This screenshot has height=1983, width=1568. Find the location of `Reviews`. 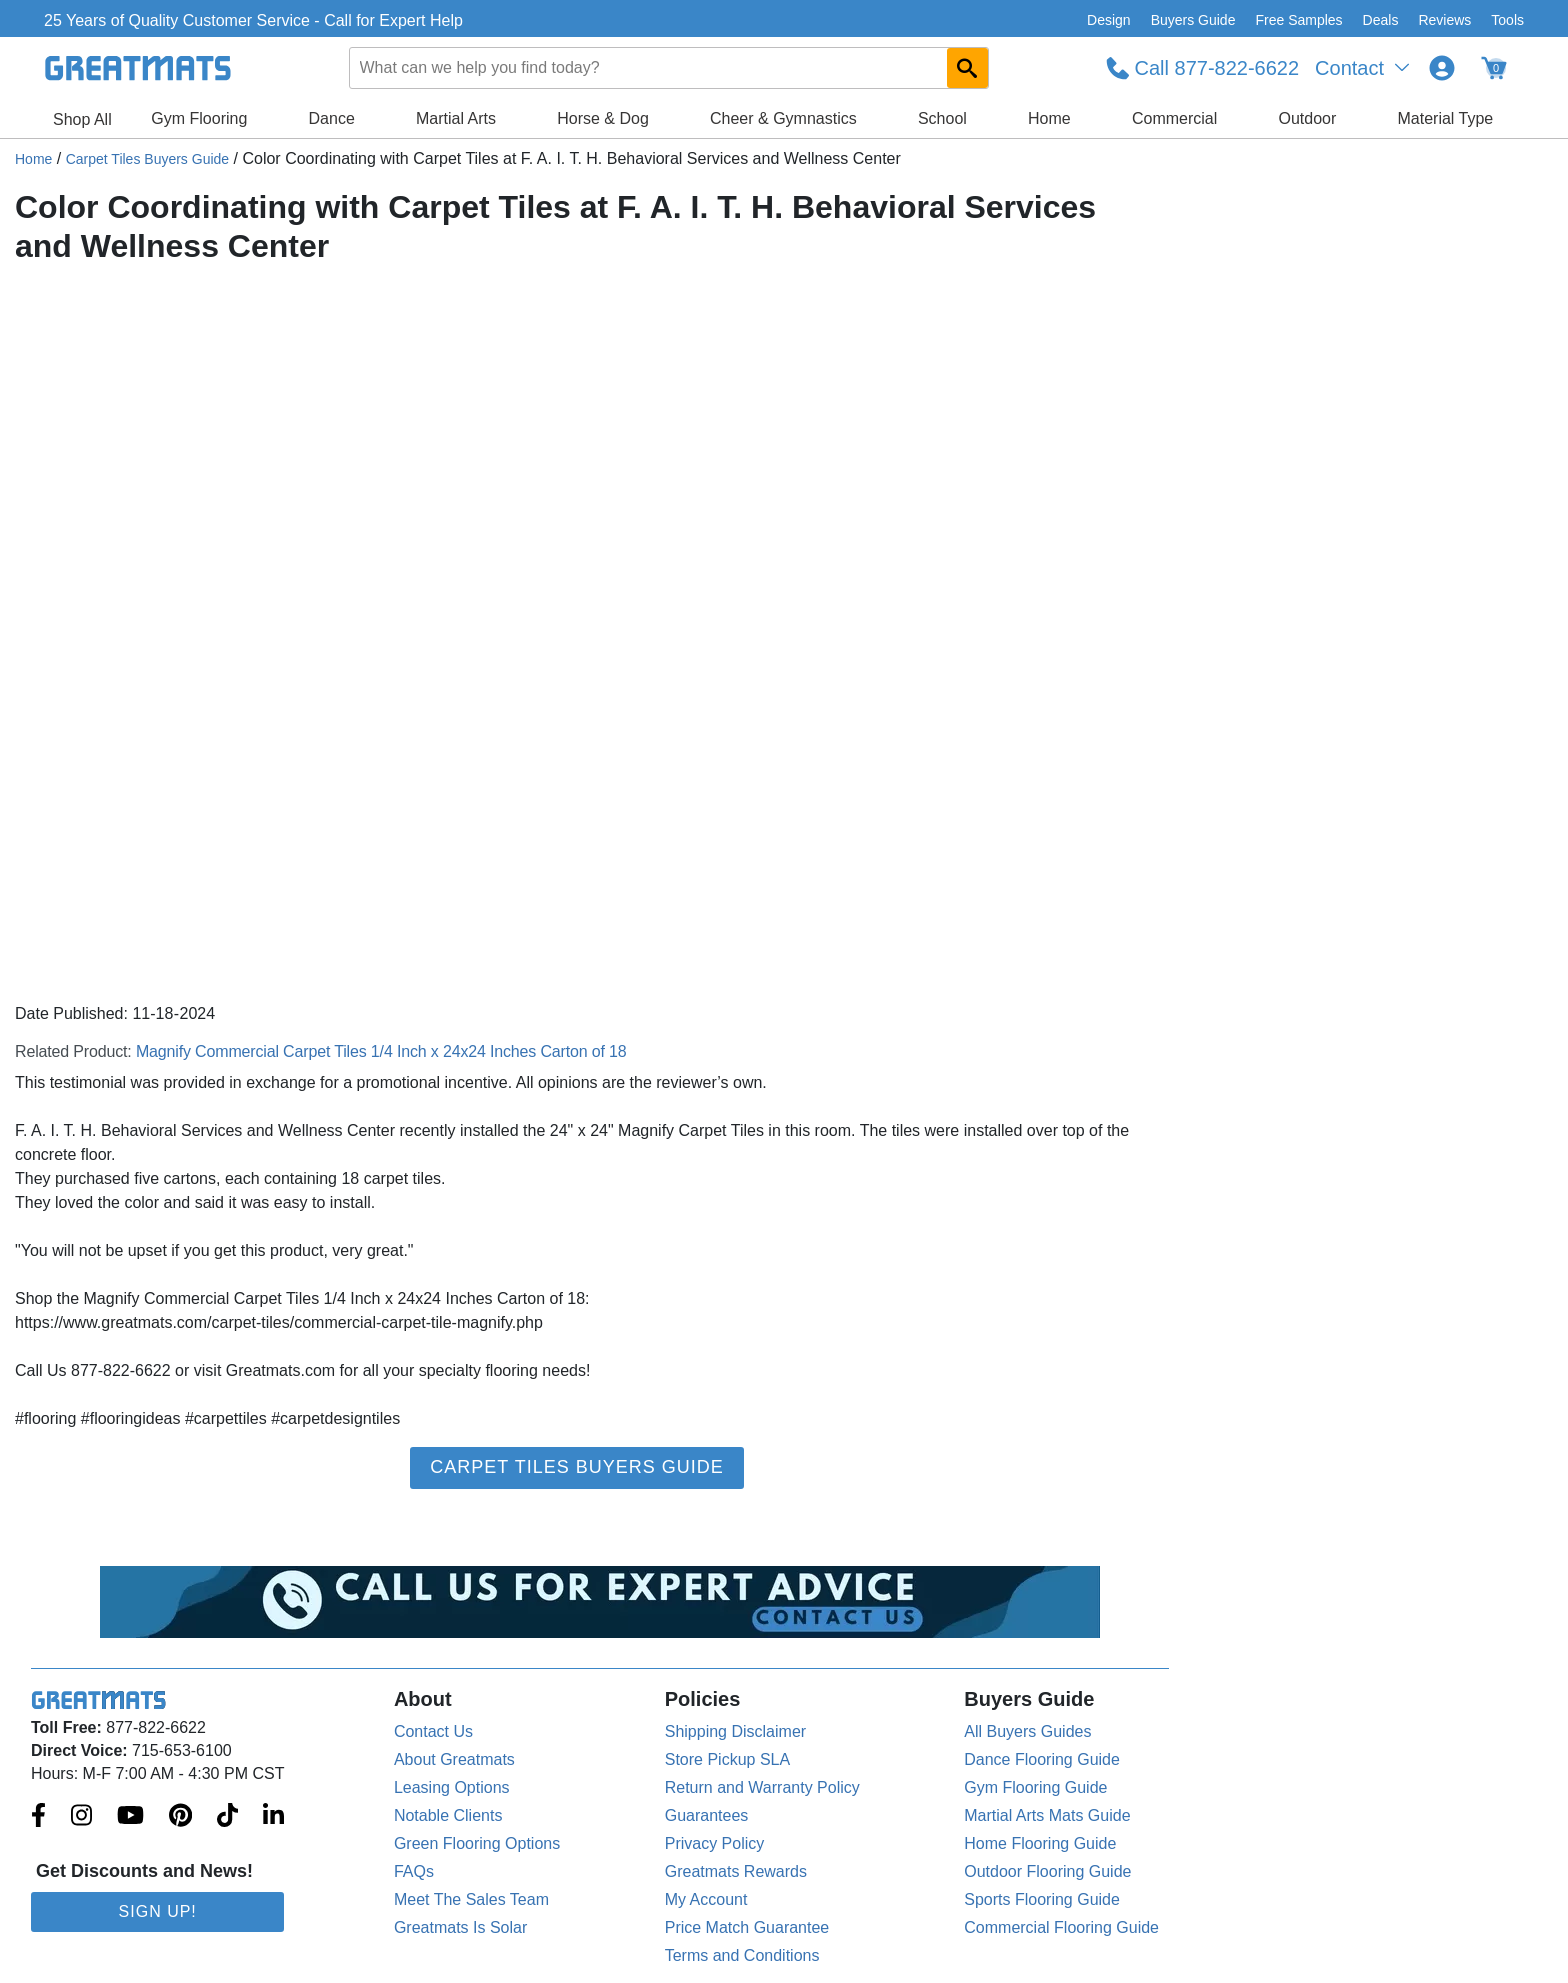

Reviews is located at coordinates (1444, 20).